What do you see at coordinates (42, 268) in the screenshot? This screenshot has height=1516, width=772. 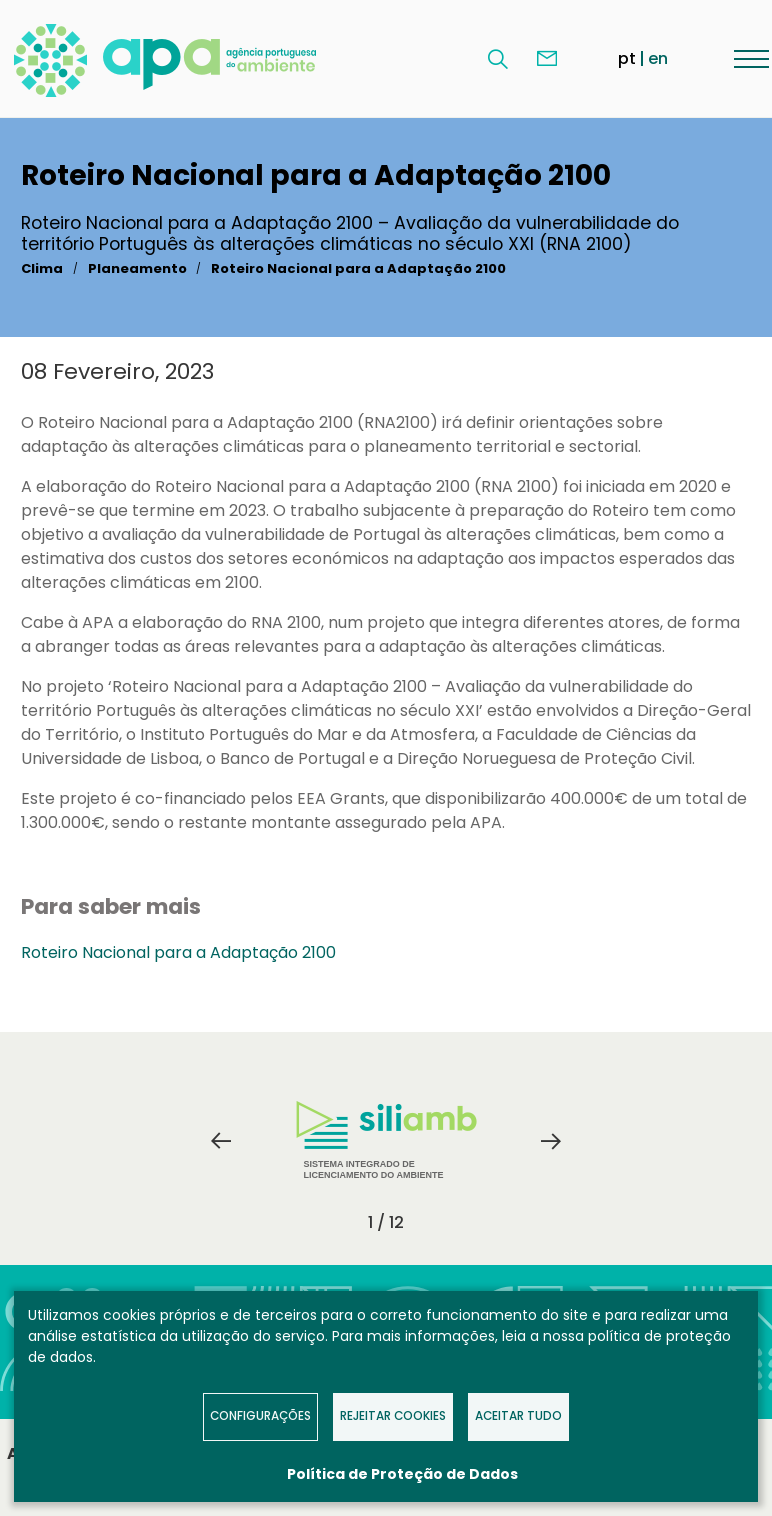 I see `Clima` at bounding box center [42, 268].